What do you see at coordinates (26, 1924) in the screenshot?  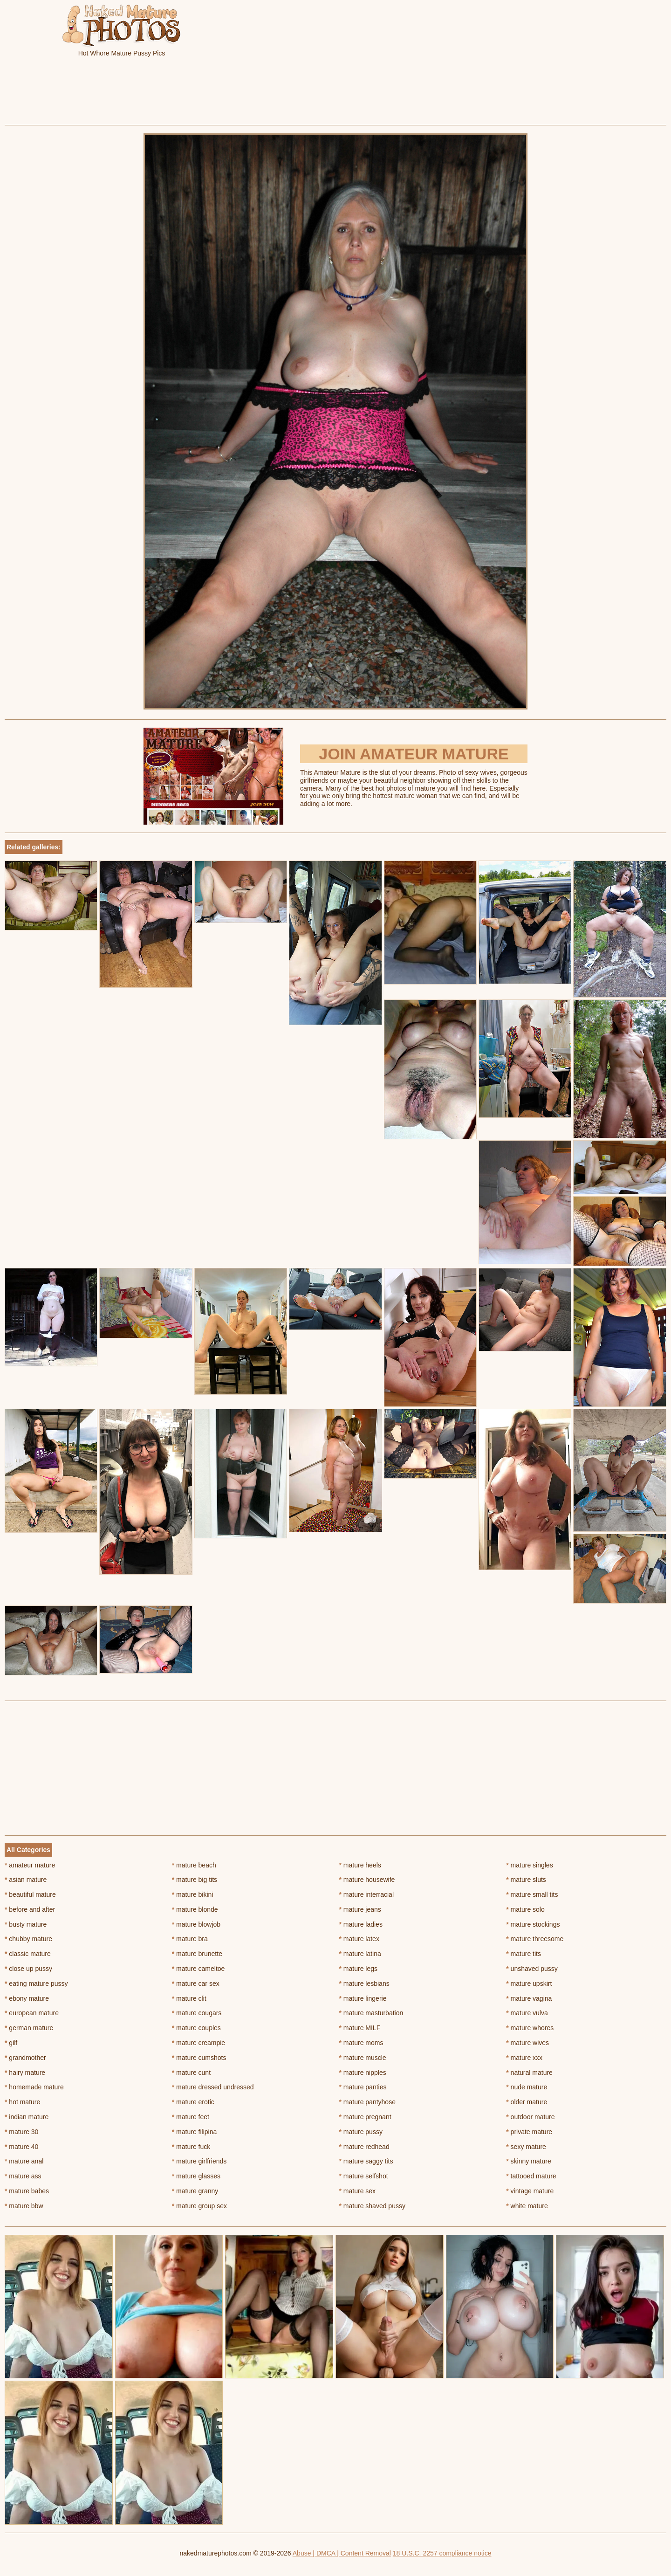 I see `busty mature` at bounding box center [26, 1924].